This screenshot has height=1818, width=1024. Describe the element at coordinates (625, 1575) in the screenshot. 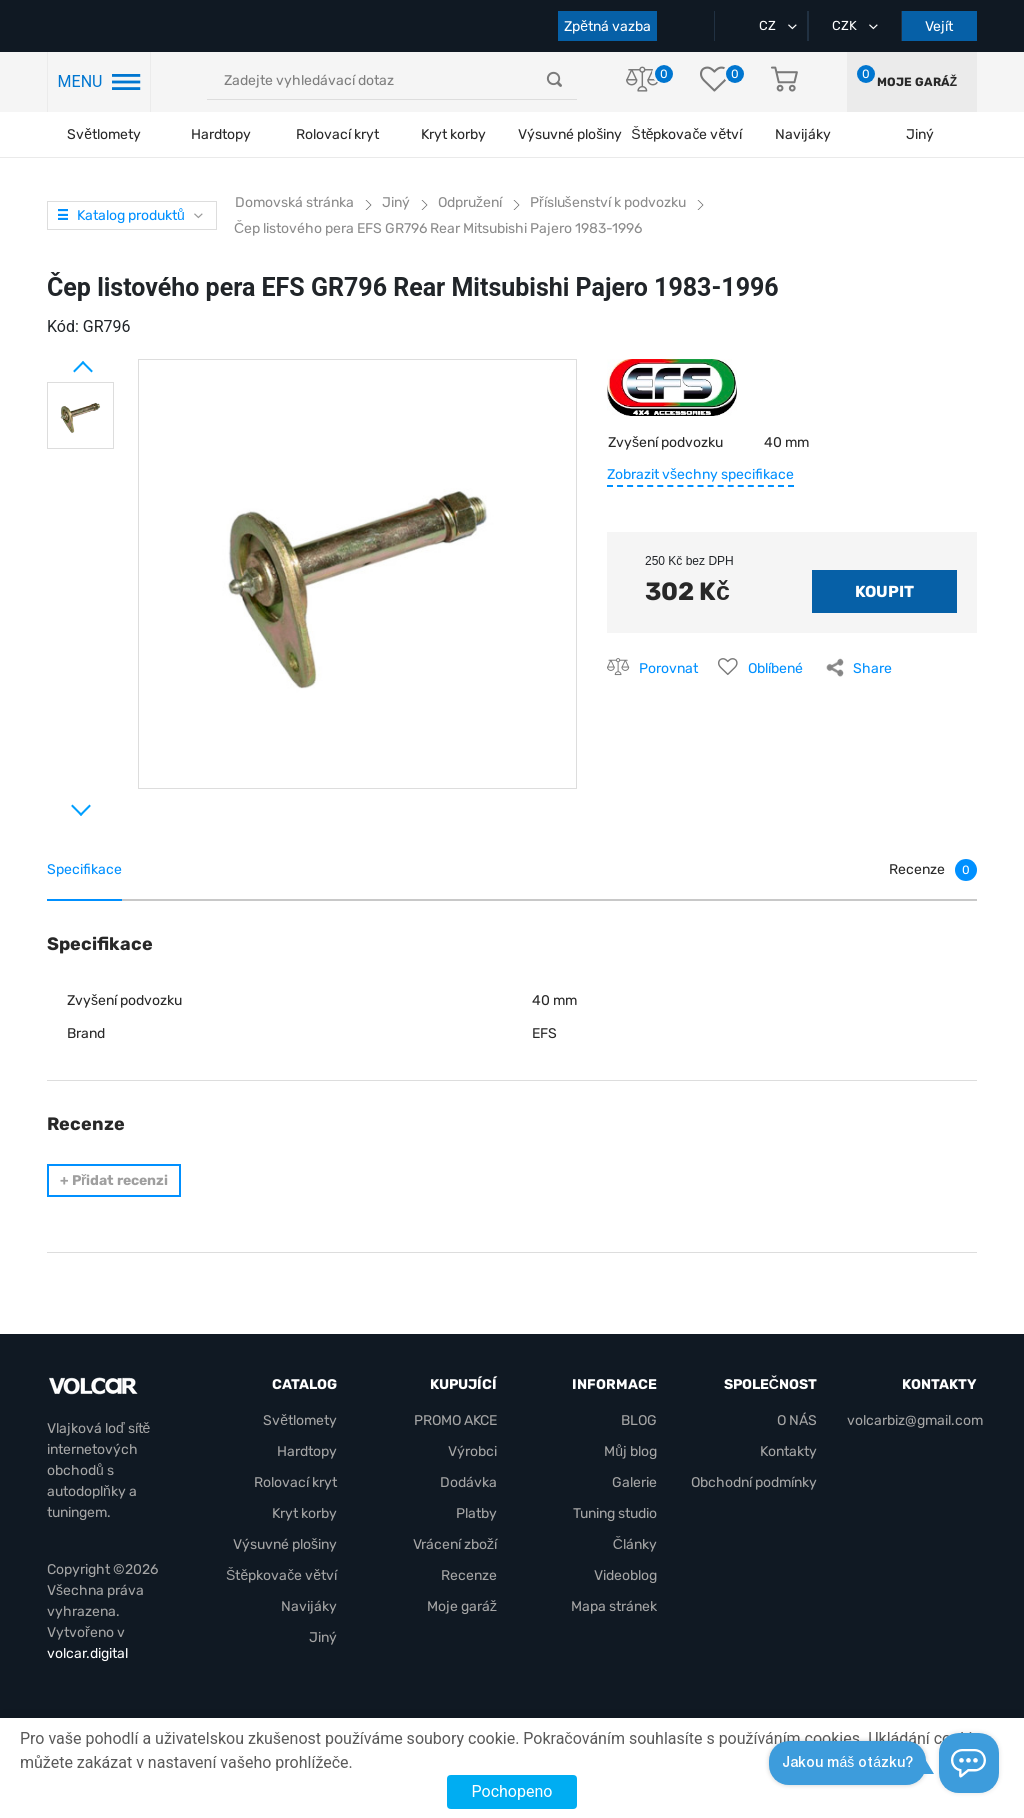

I see `Videoblog` at that location.